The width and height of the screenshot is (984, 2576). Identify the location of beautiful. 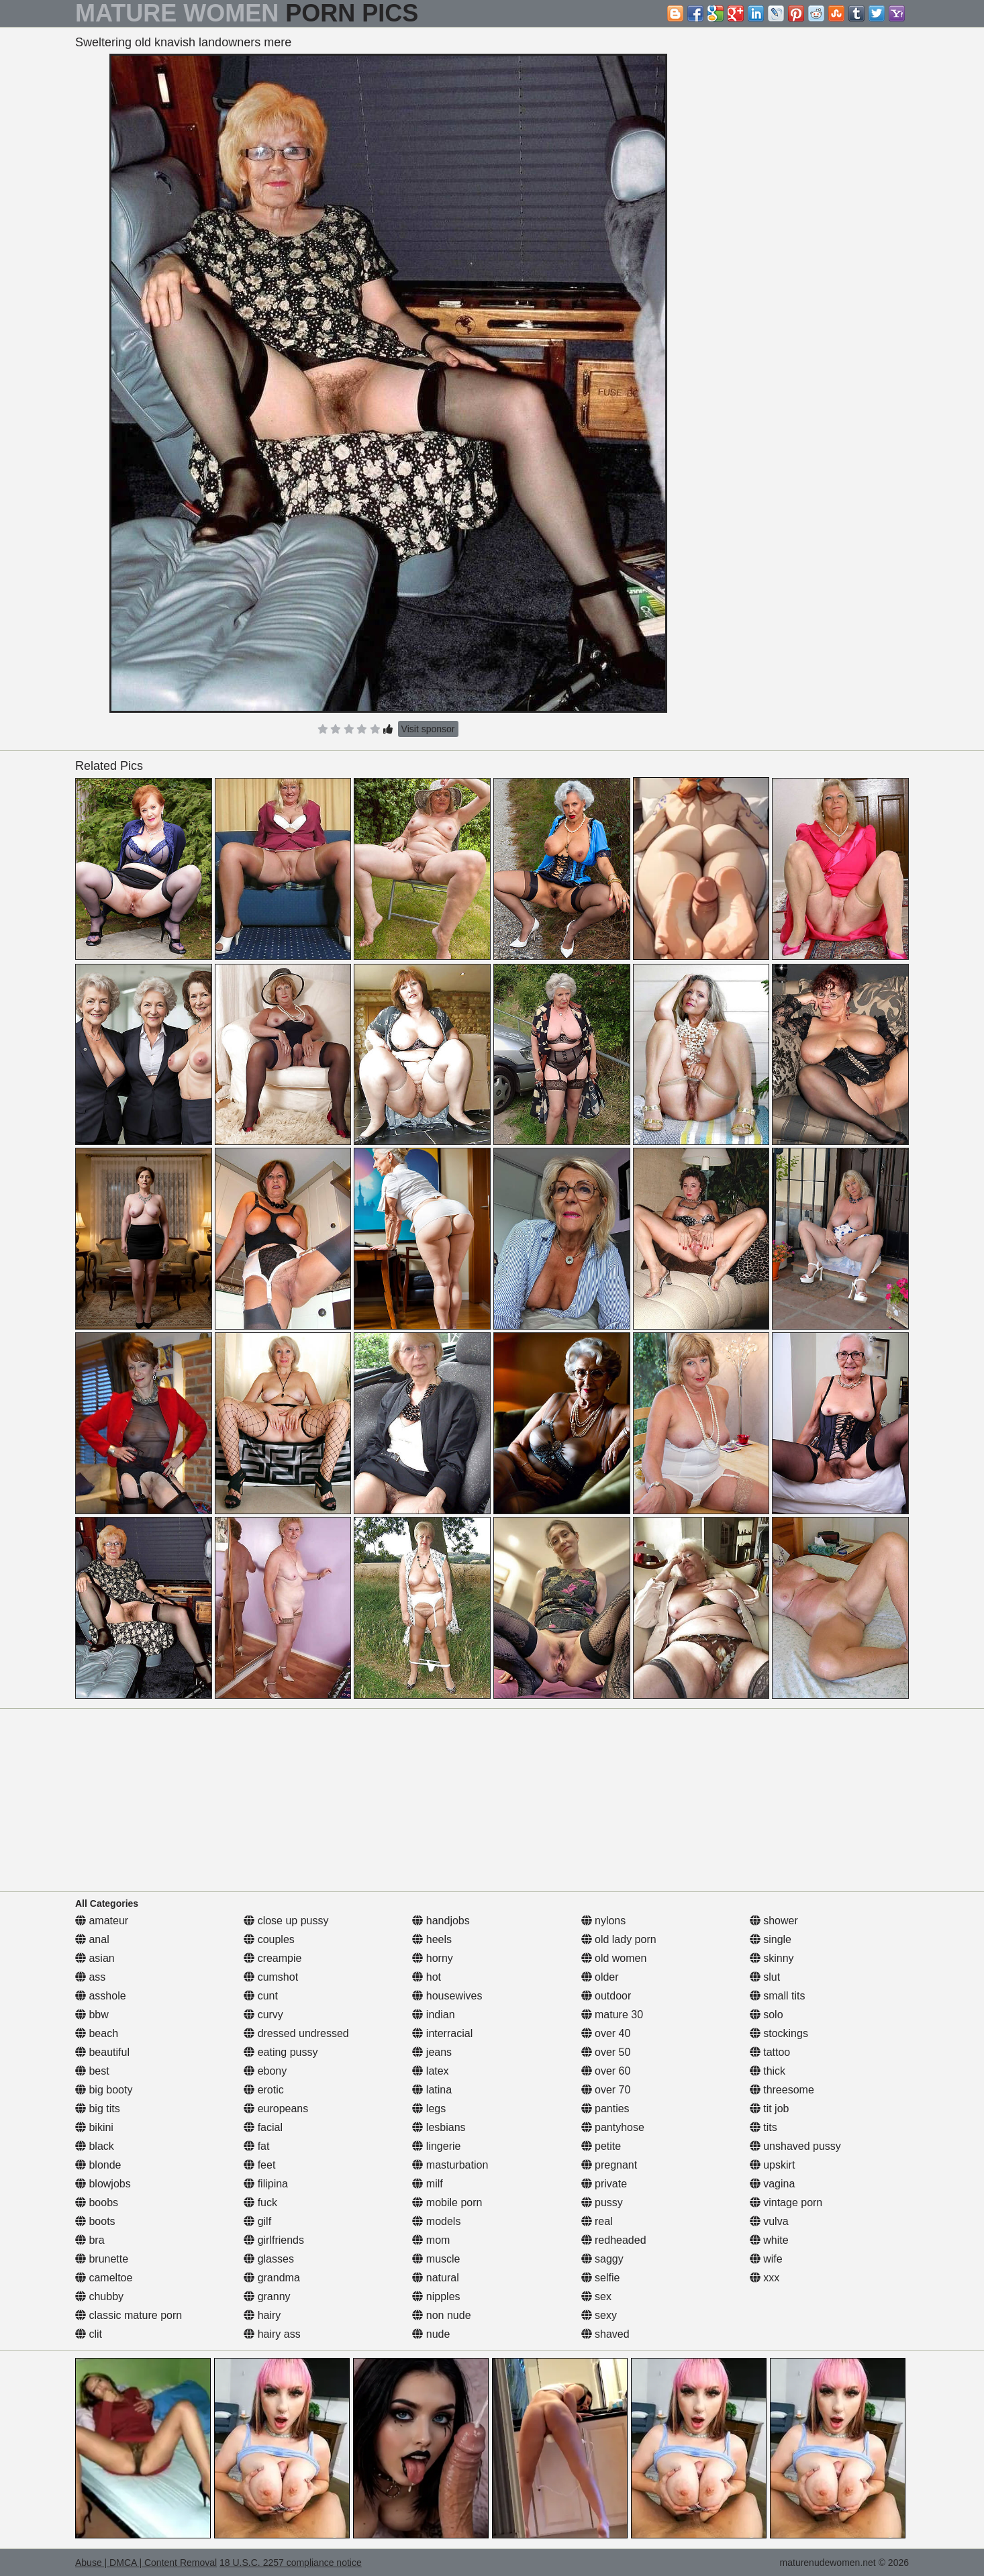
(102, 2052).